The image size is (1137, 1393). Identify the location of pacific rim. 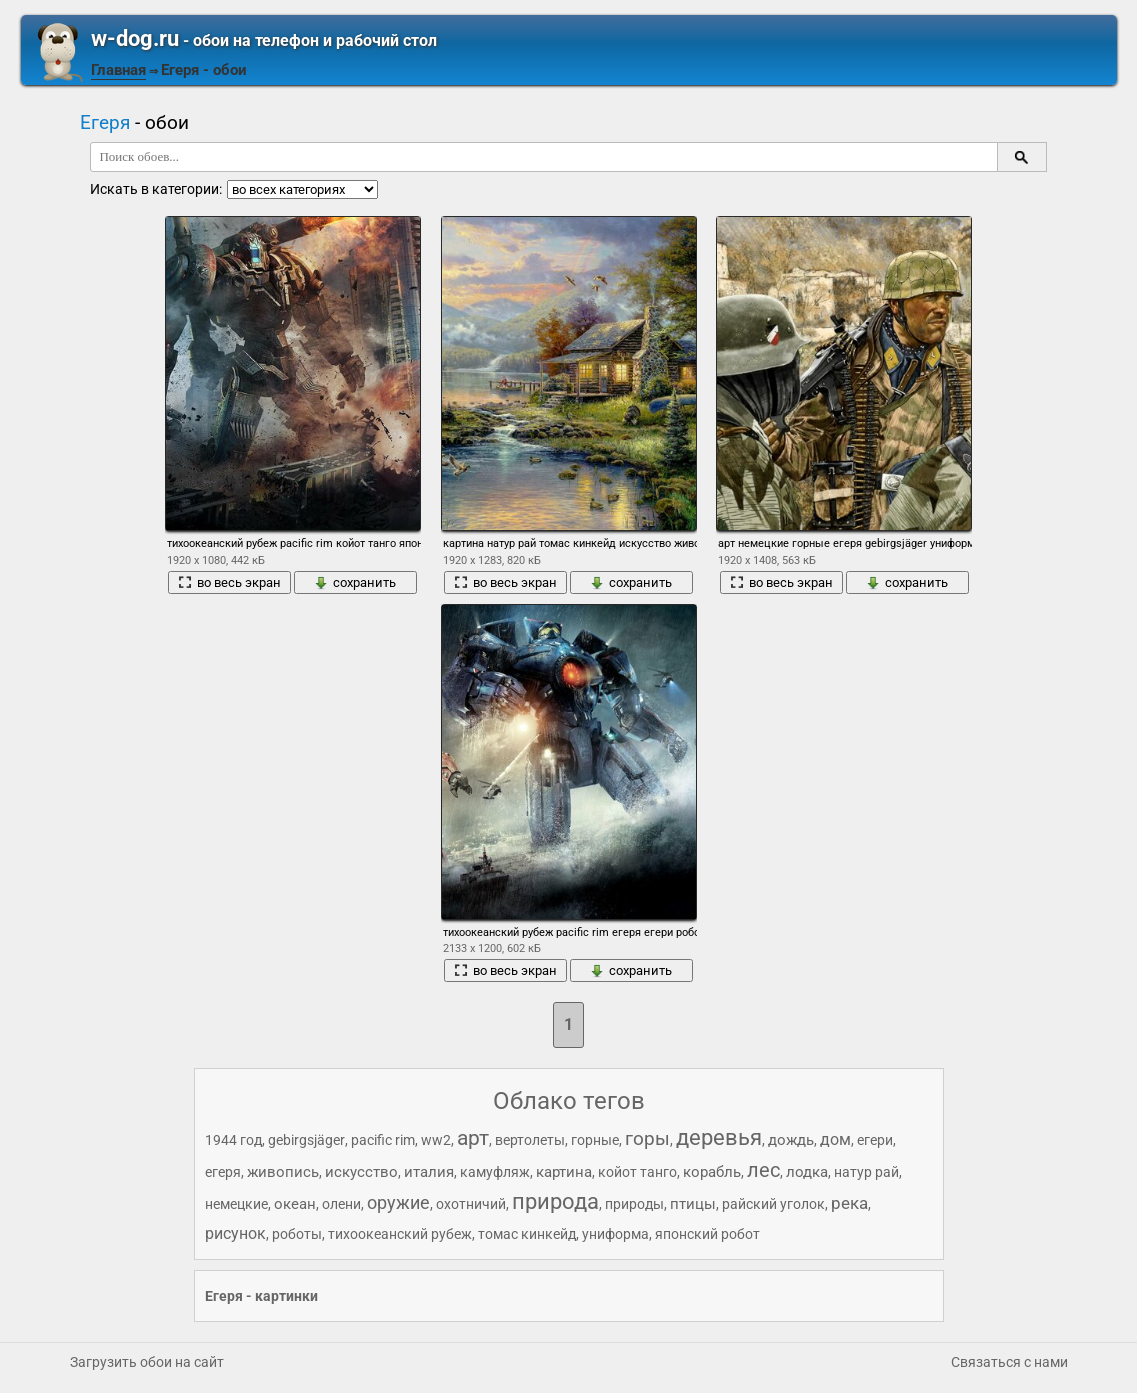
(383, 1140).